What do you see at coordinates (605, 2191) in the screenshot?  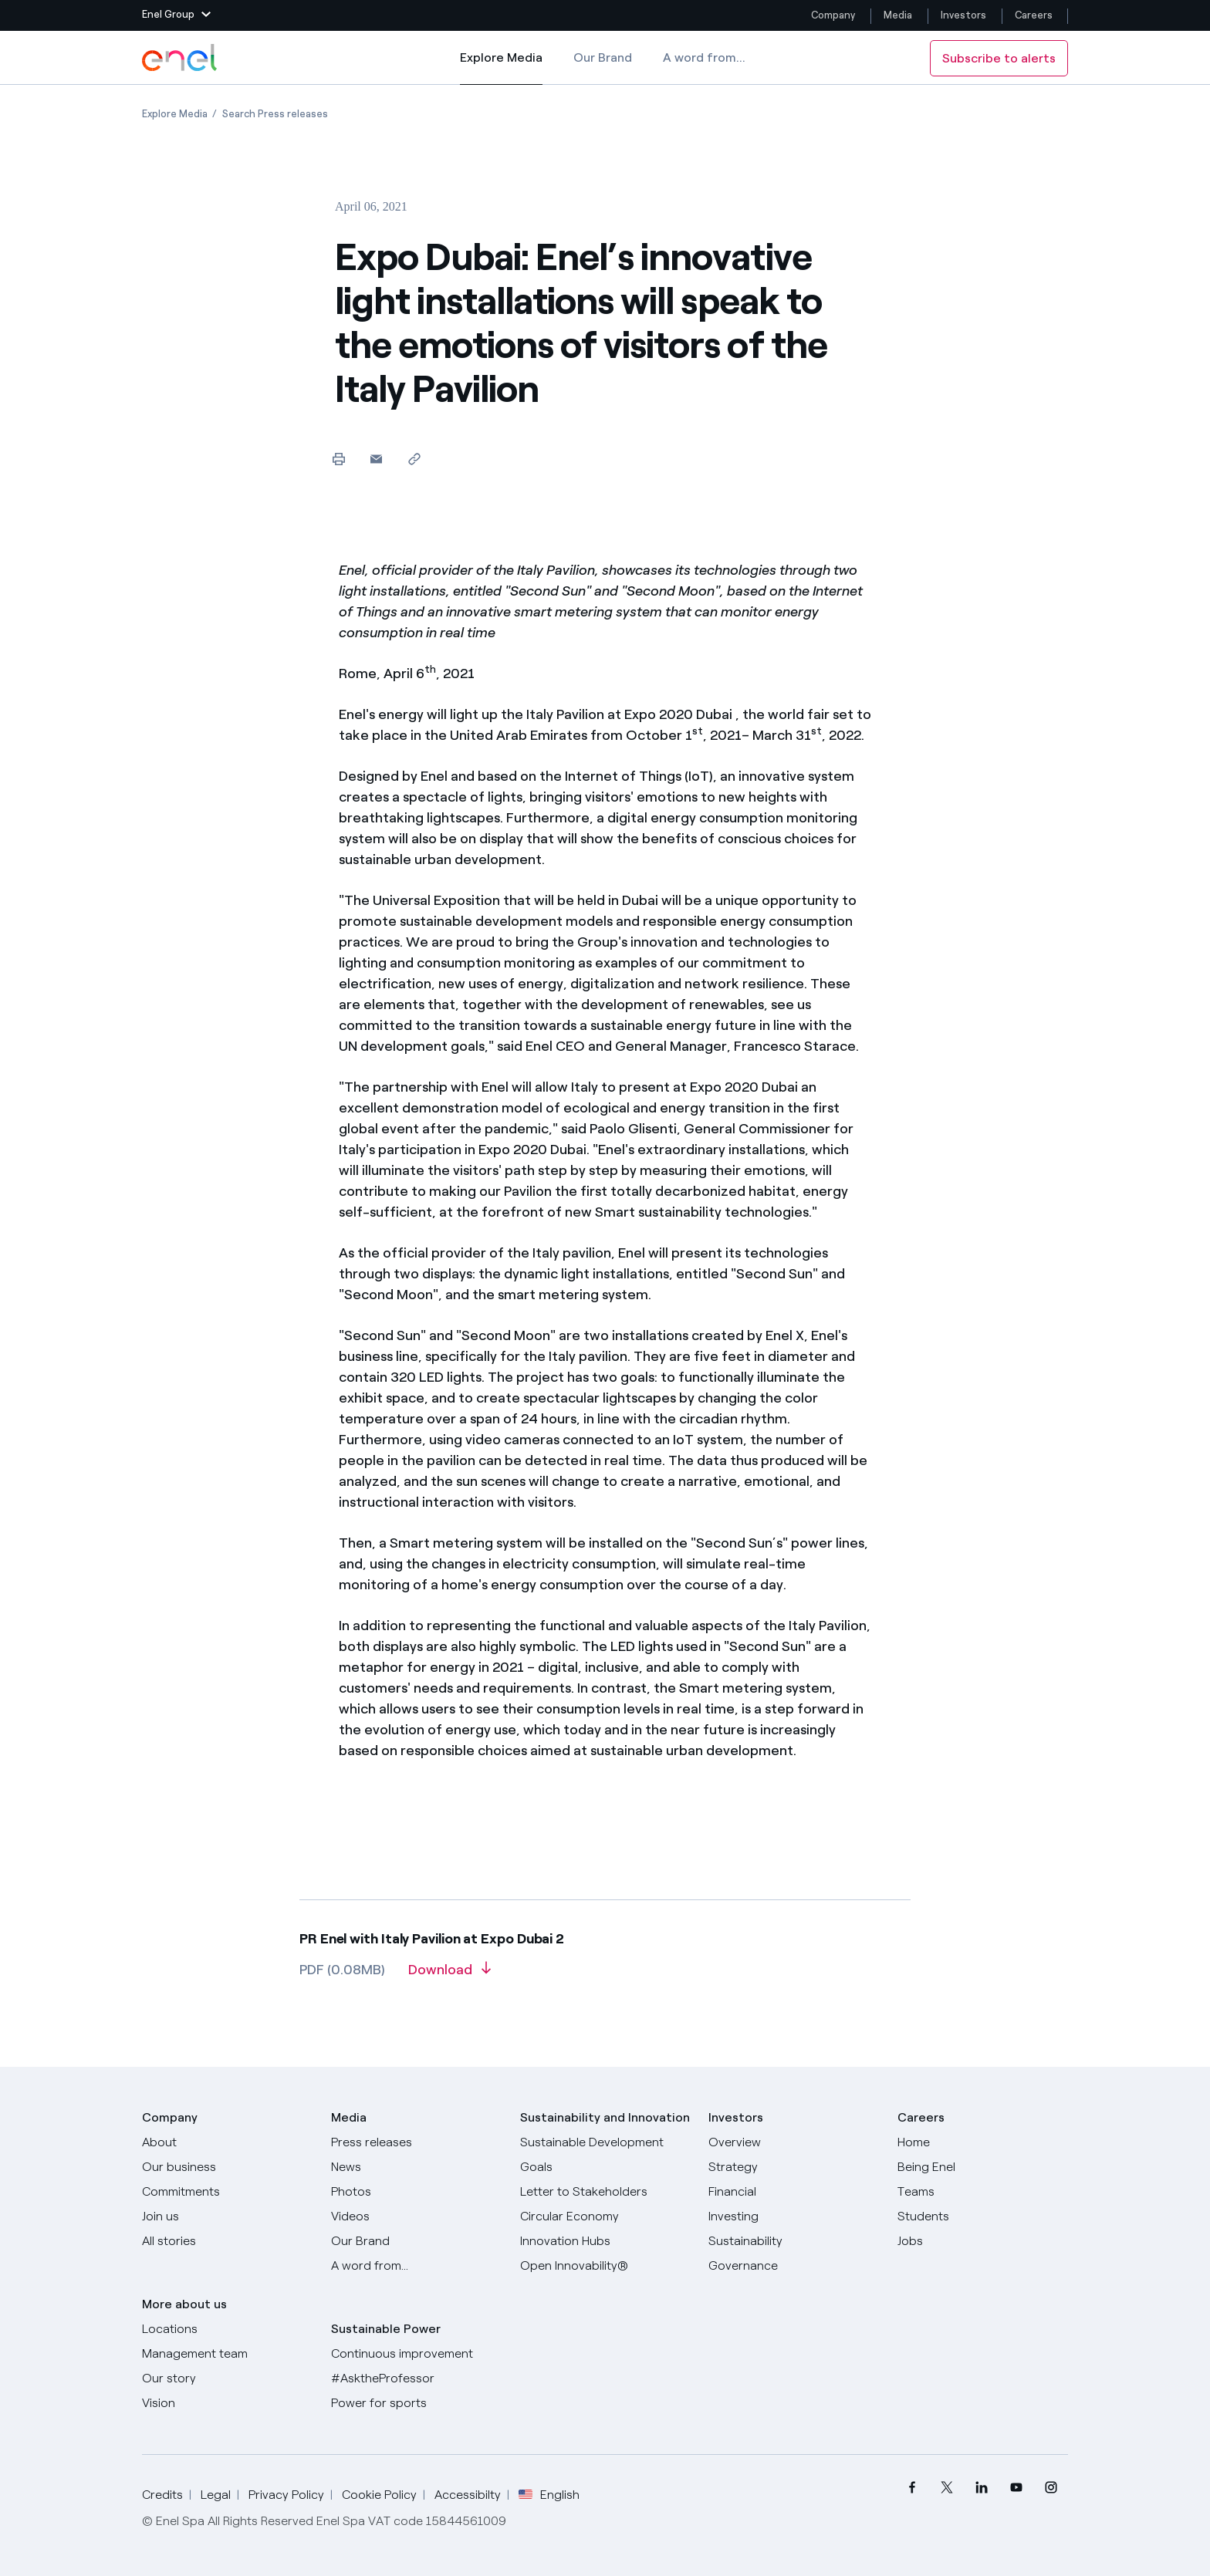 I see `[CEO's letter to stakeholders]` at bounding box center [605, 2191].